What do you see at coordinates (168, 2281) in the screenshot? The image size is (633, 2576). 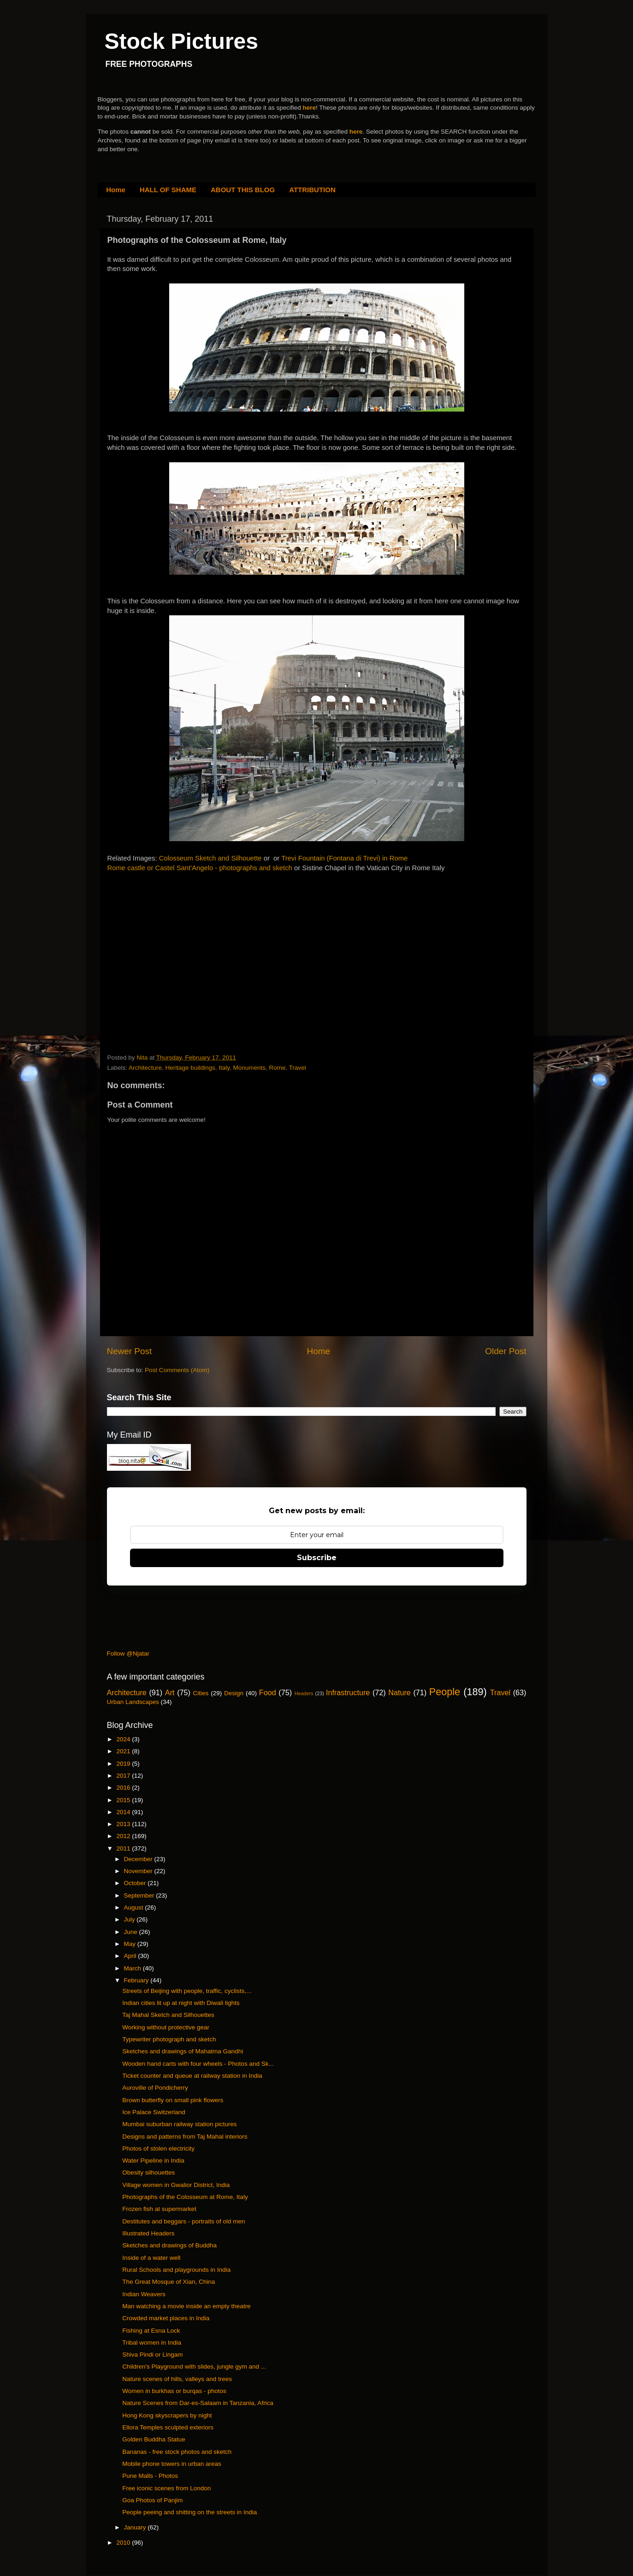 I see `The Great Mosque of Xian, China` at bounding box center [168, 2281].